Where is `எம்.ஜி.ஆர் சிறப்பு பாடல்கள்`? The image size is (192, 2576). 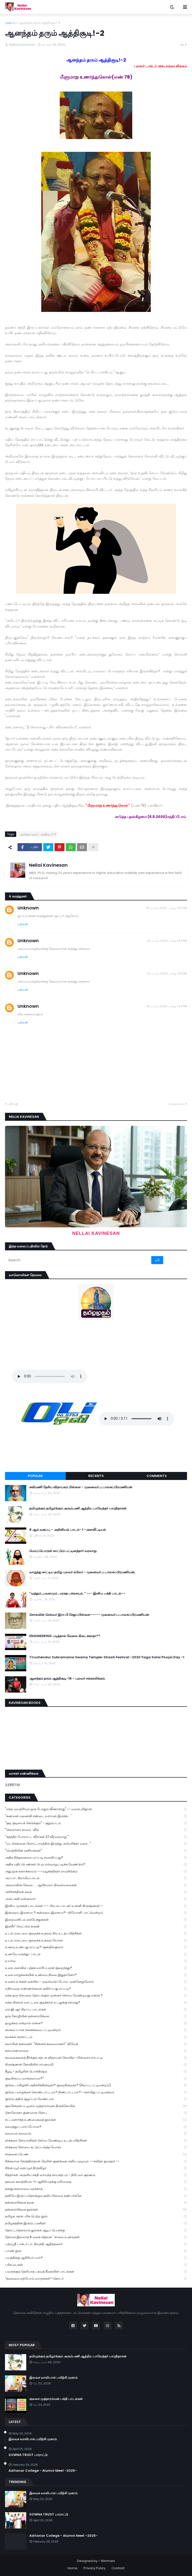
எம்.ஜி.ஆர் சிறப்பு பாடல்கள் is located at coordinates (96, 2009).